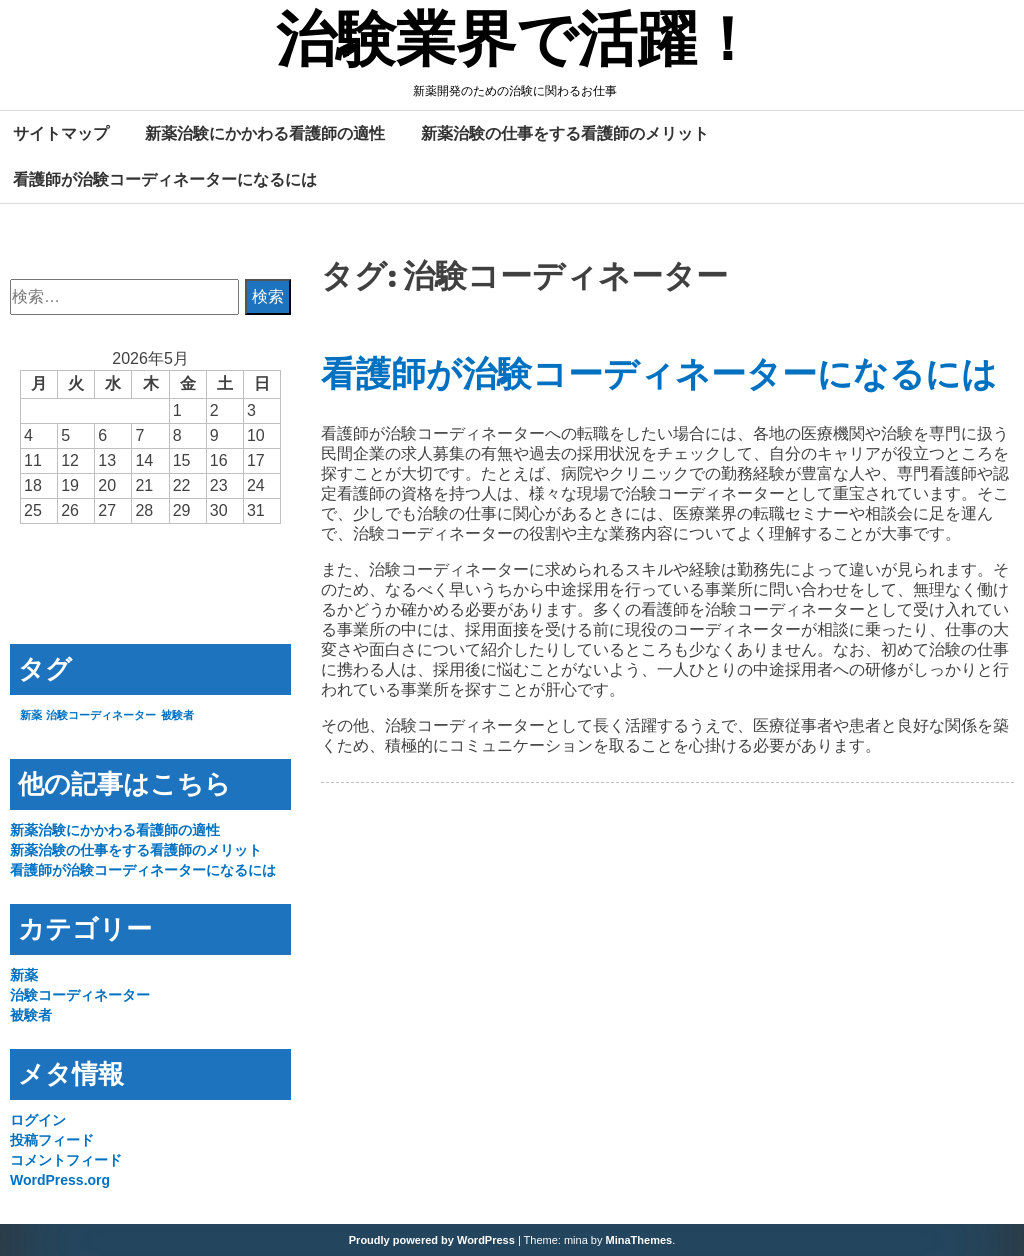 This screenshot has height=1256, width=1024. Describe the element at coordinates (61, 133) in the screenshot. I see `サイトマップ` at that location.